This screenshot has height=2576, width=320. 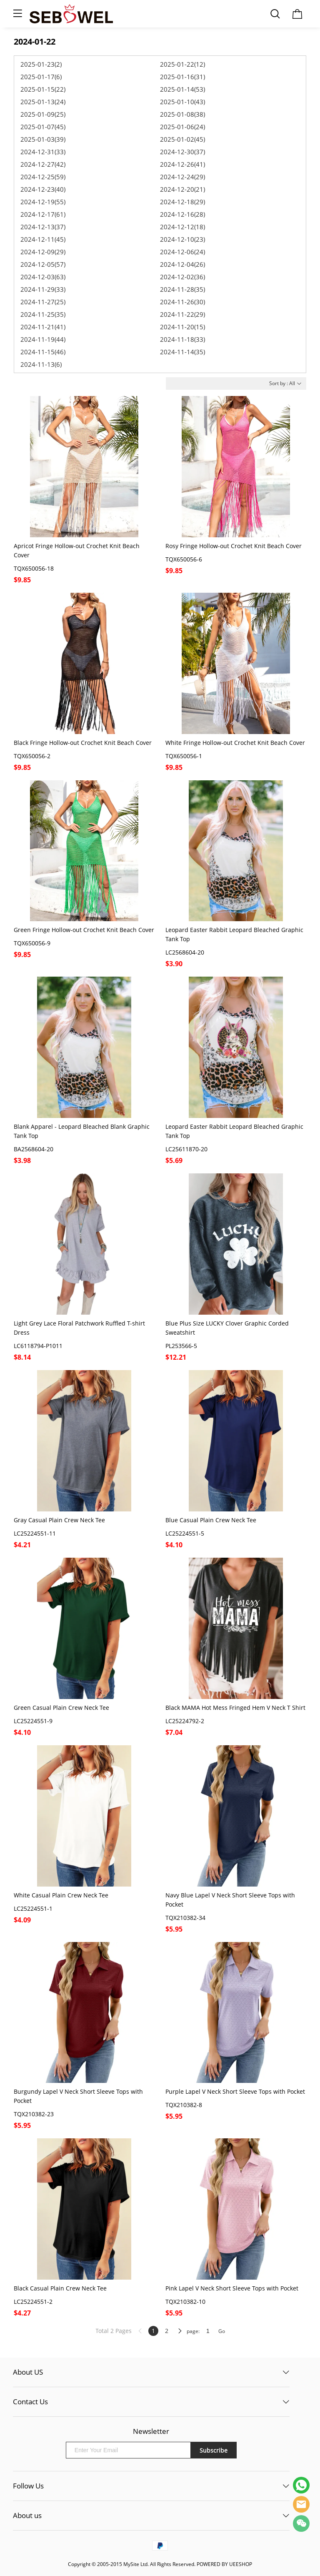 I want to click on 2024-11-26(30), so click(x=182, y=302).